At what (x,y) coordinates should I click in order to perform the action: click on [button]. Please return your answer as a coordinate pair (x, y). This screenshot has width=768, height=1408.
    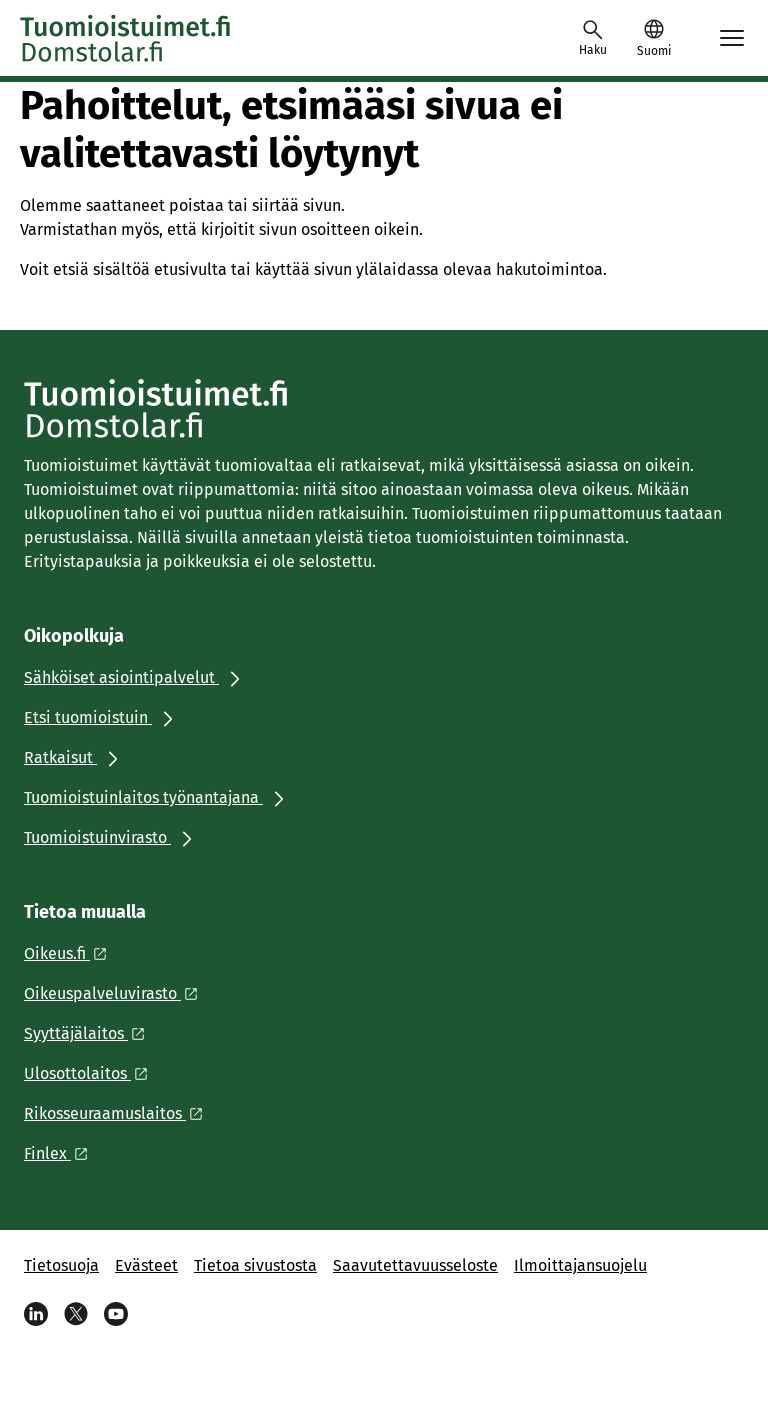
    Looking at the image, I should click on (653, 38).